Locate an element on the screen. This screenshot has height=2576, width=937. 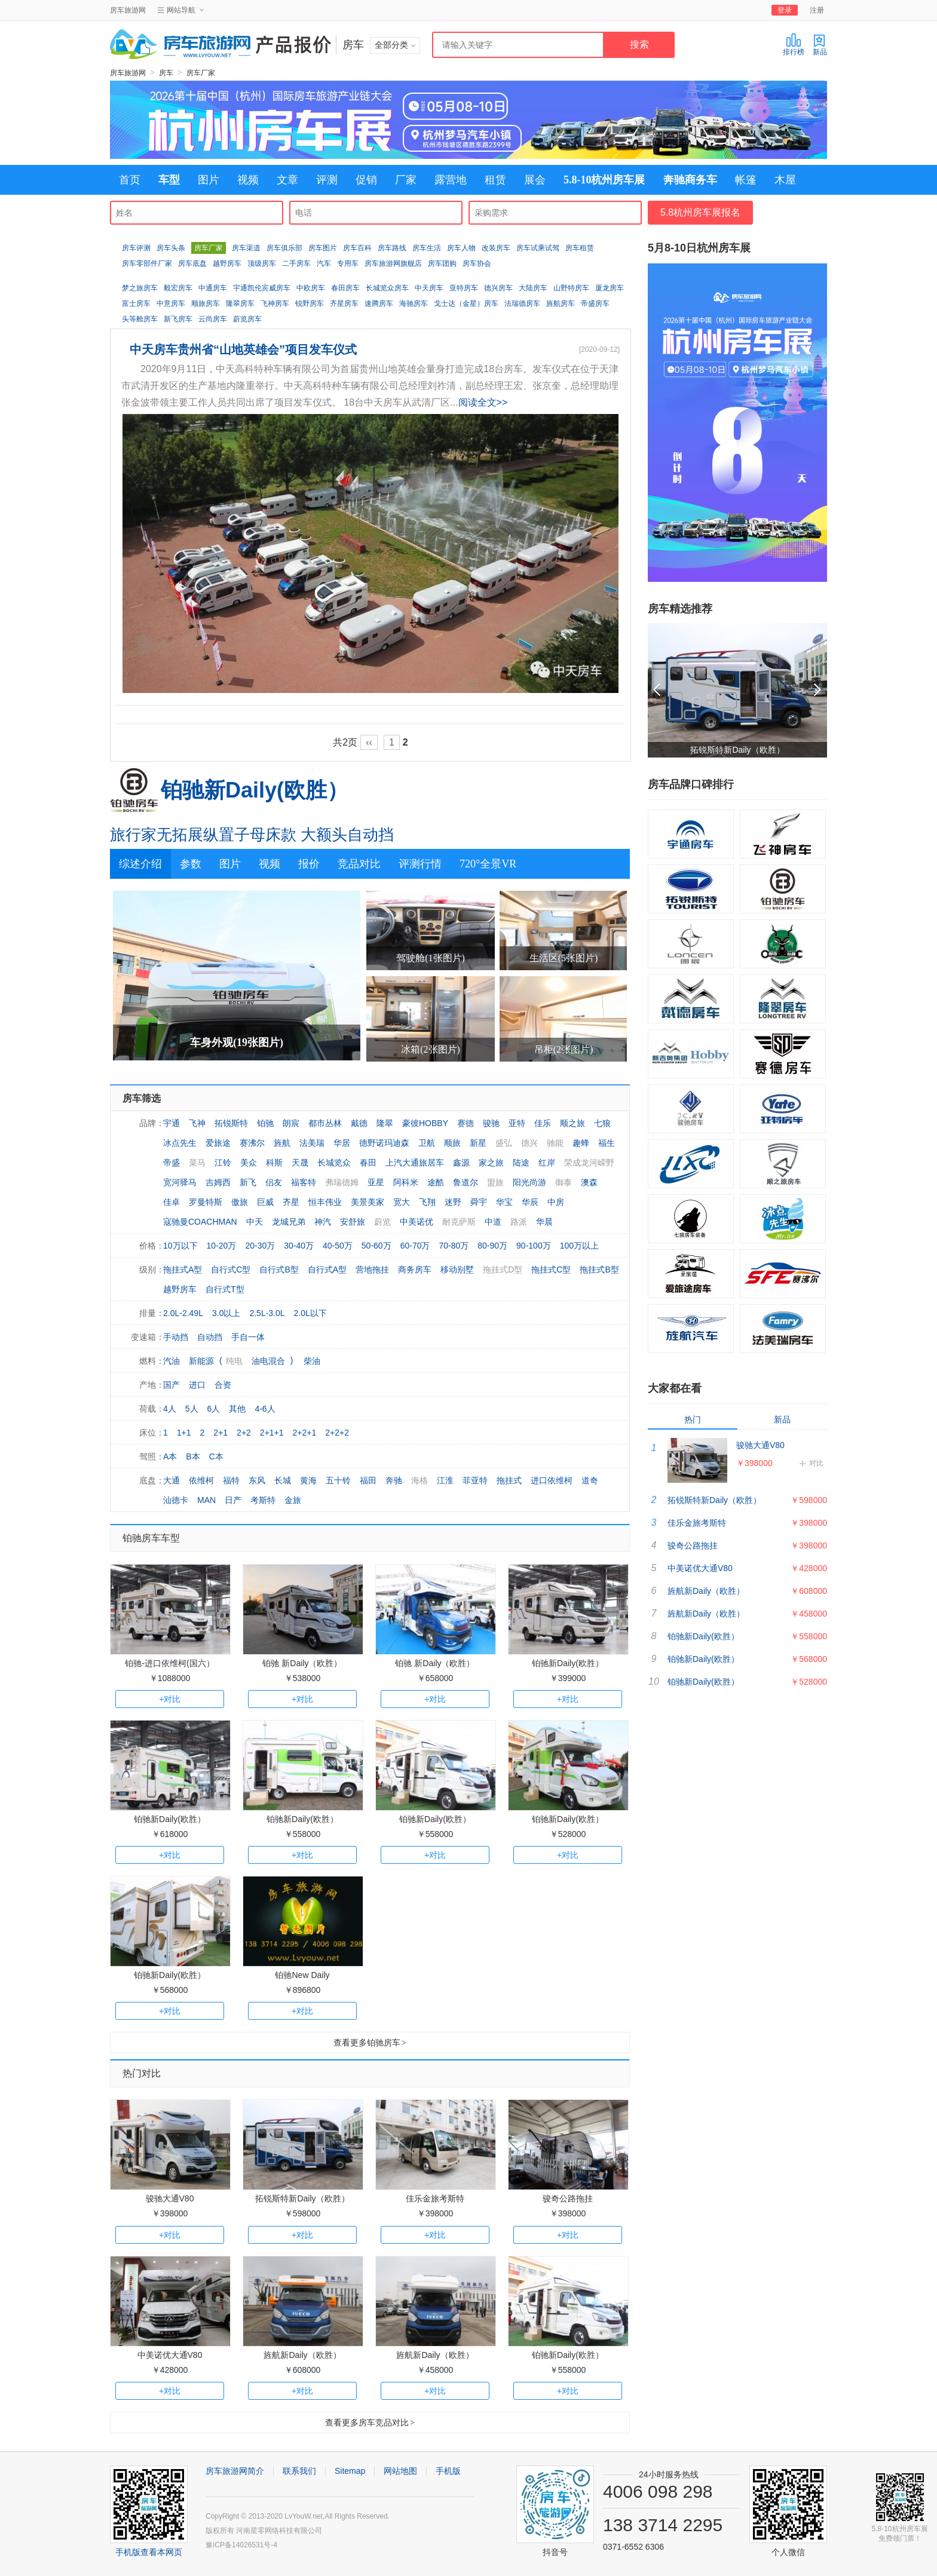
帝盛房车 is located at coordinates (595, 303).